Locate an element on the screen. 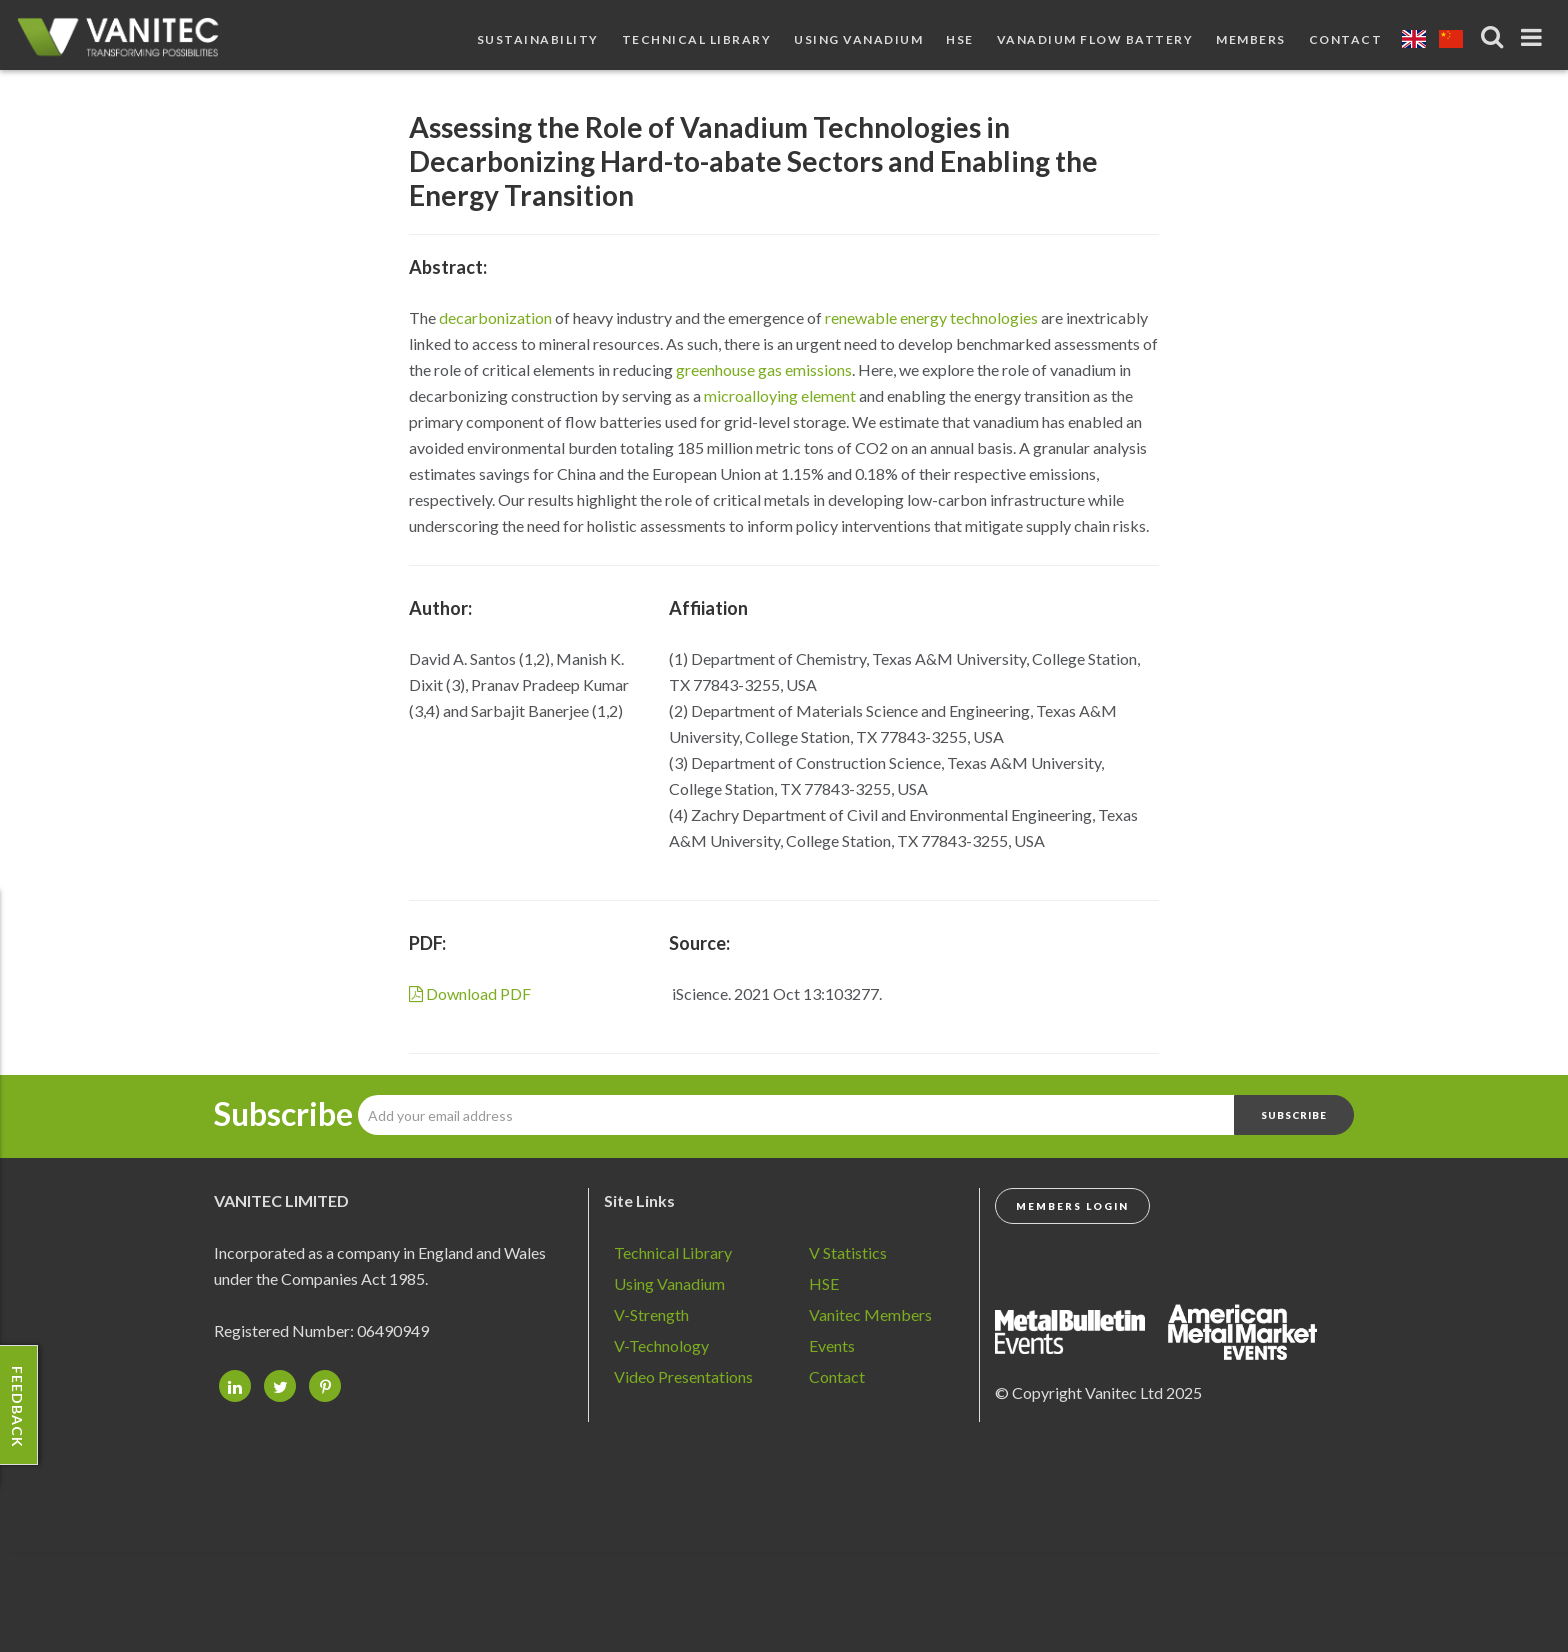 The image size is (1568, 1652). renewable energy technologies is located at coordinates (931, 317).